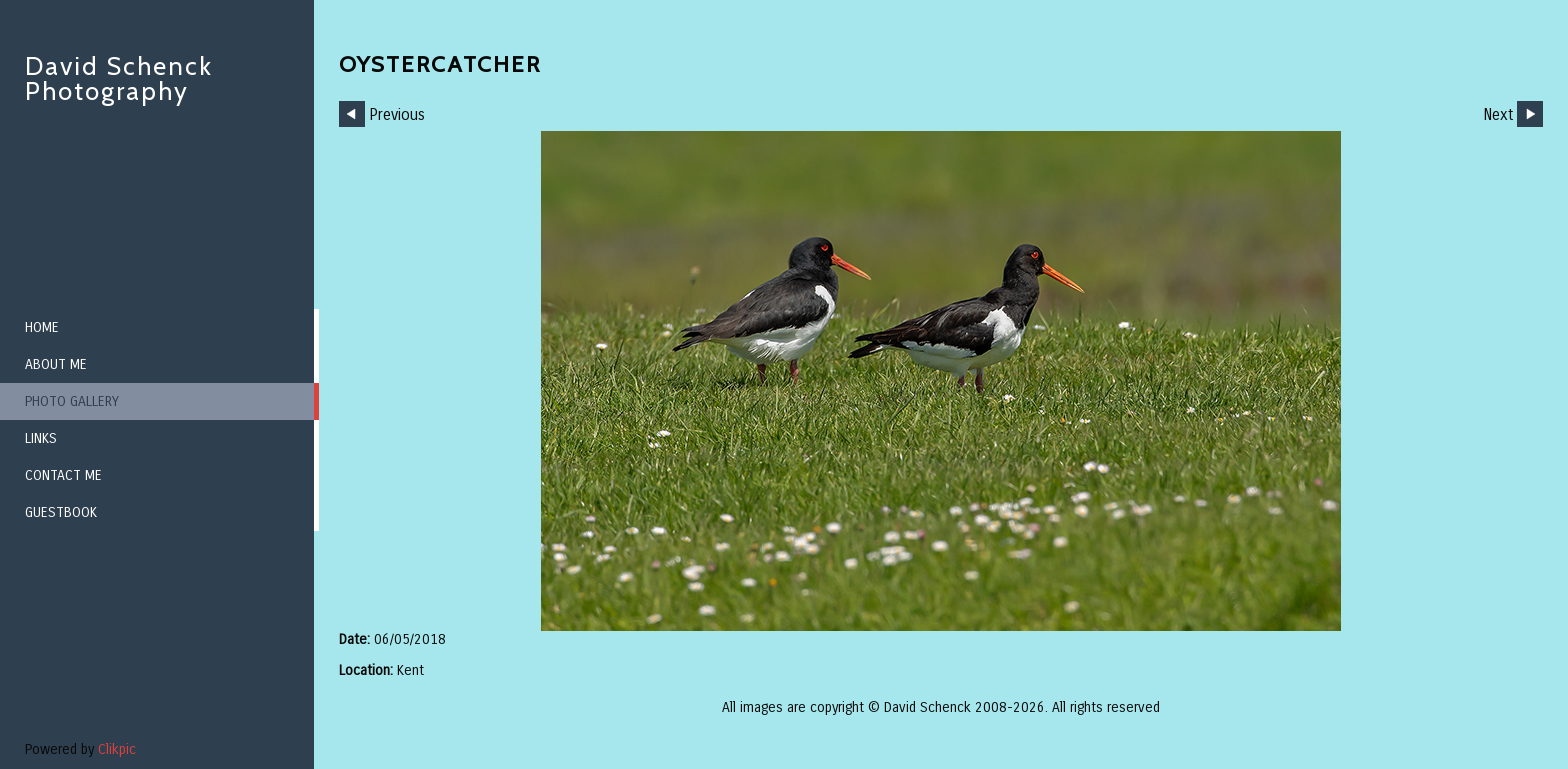 Image resolution: width=1568 pixels, height=769 pixels. I want to click on Photo Gallery, so click(72, 401).